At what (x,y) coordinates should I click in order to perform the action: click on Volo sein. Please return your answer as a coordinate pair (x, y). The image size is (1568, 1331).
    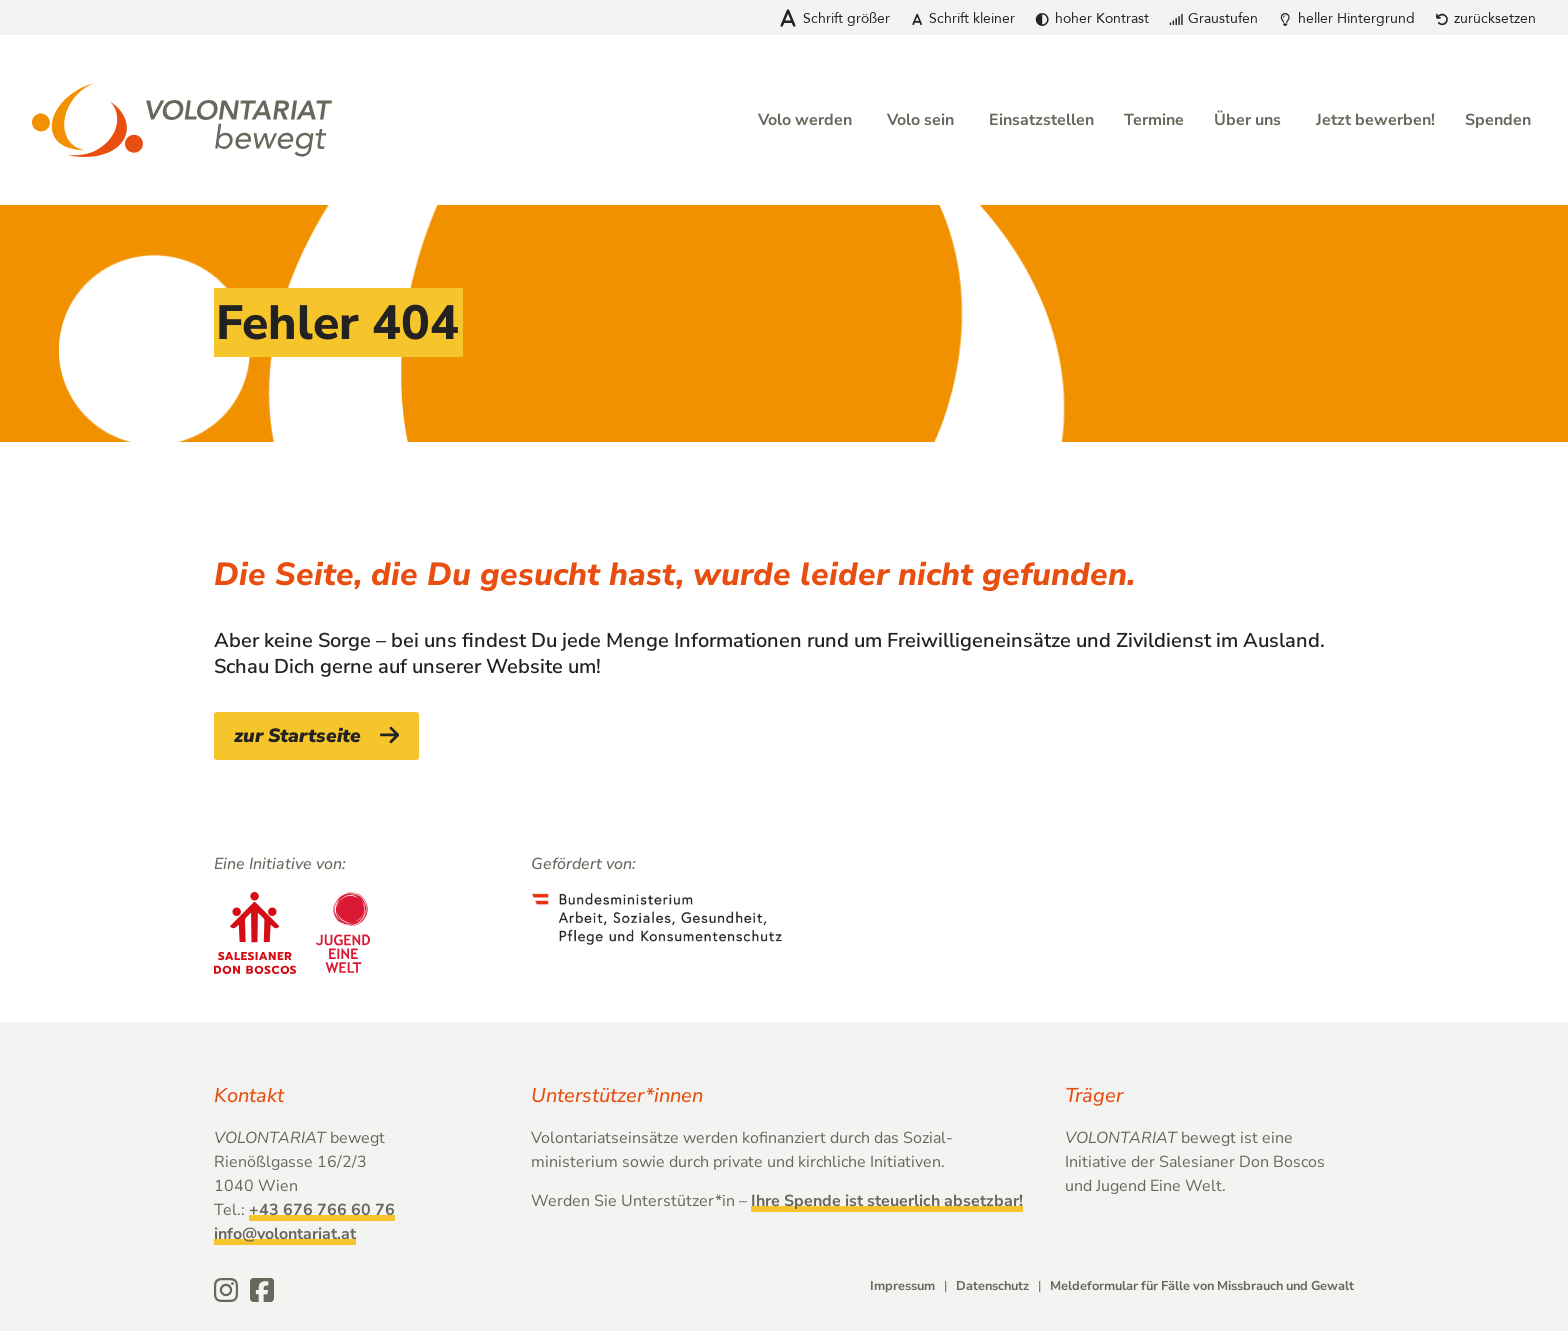
    Looking at the image, I should click on (920, 120).